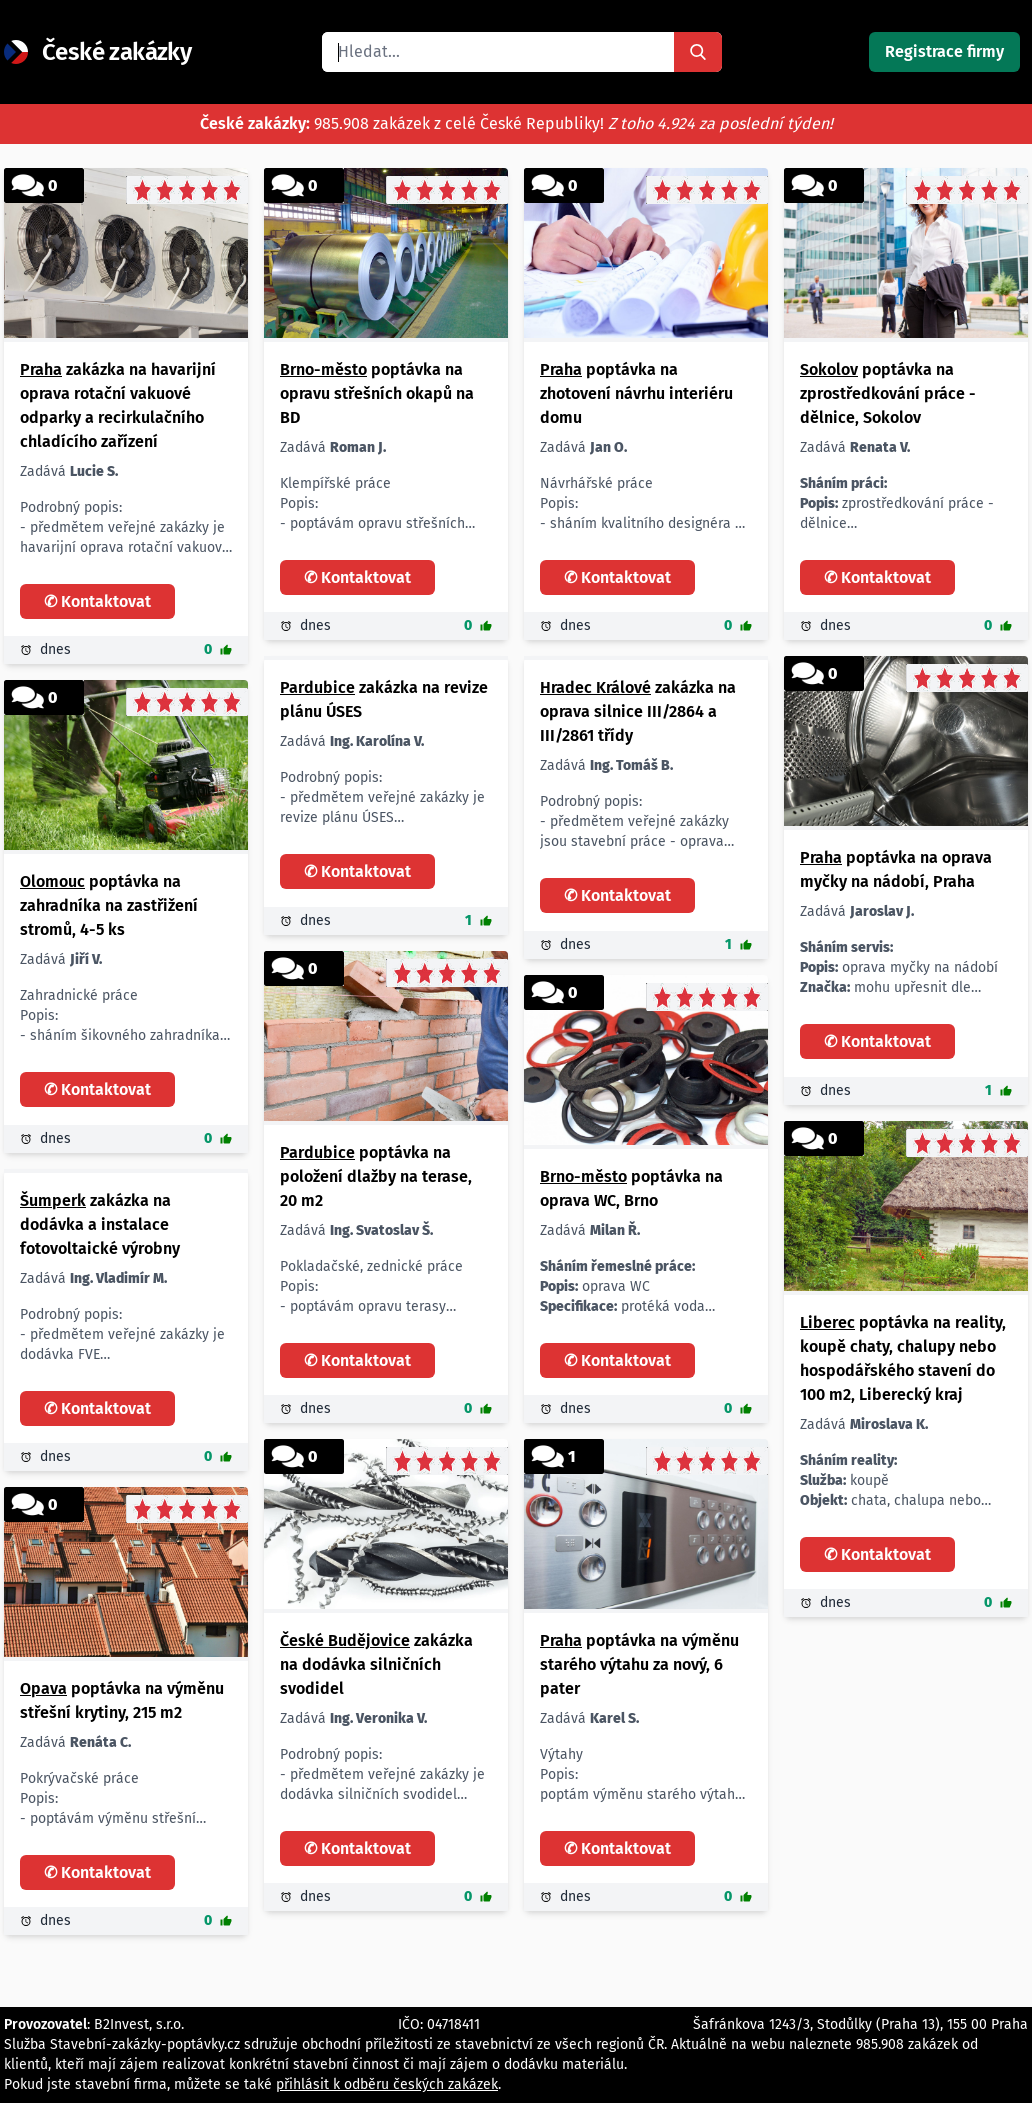 This screenshot has height=2103, width=1032. Describe the element at coordinates (317, 687) in the screenshot. I see `Pardubice` at that location.